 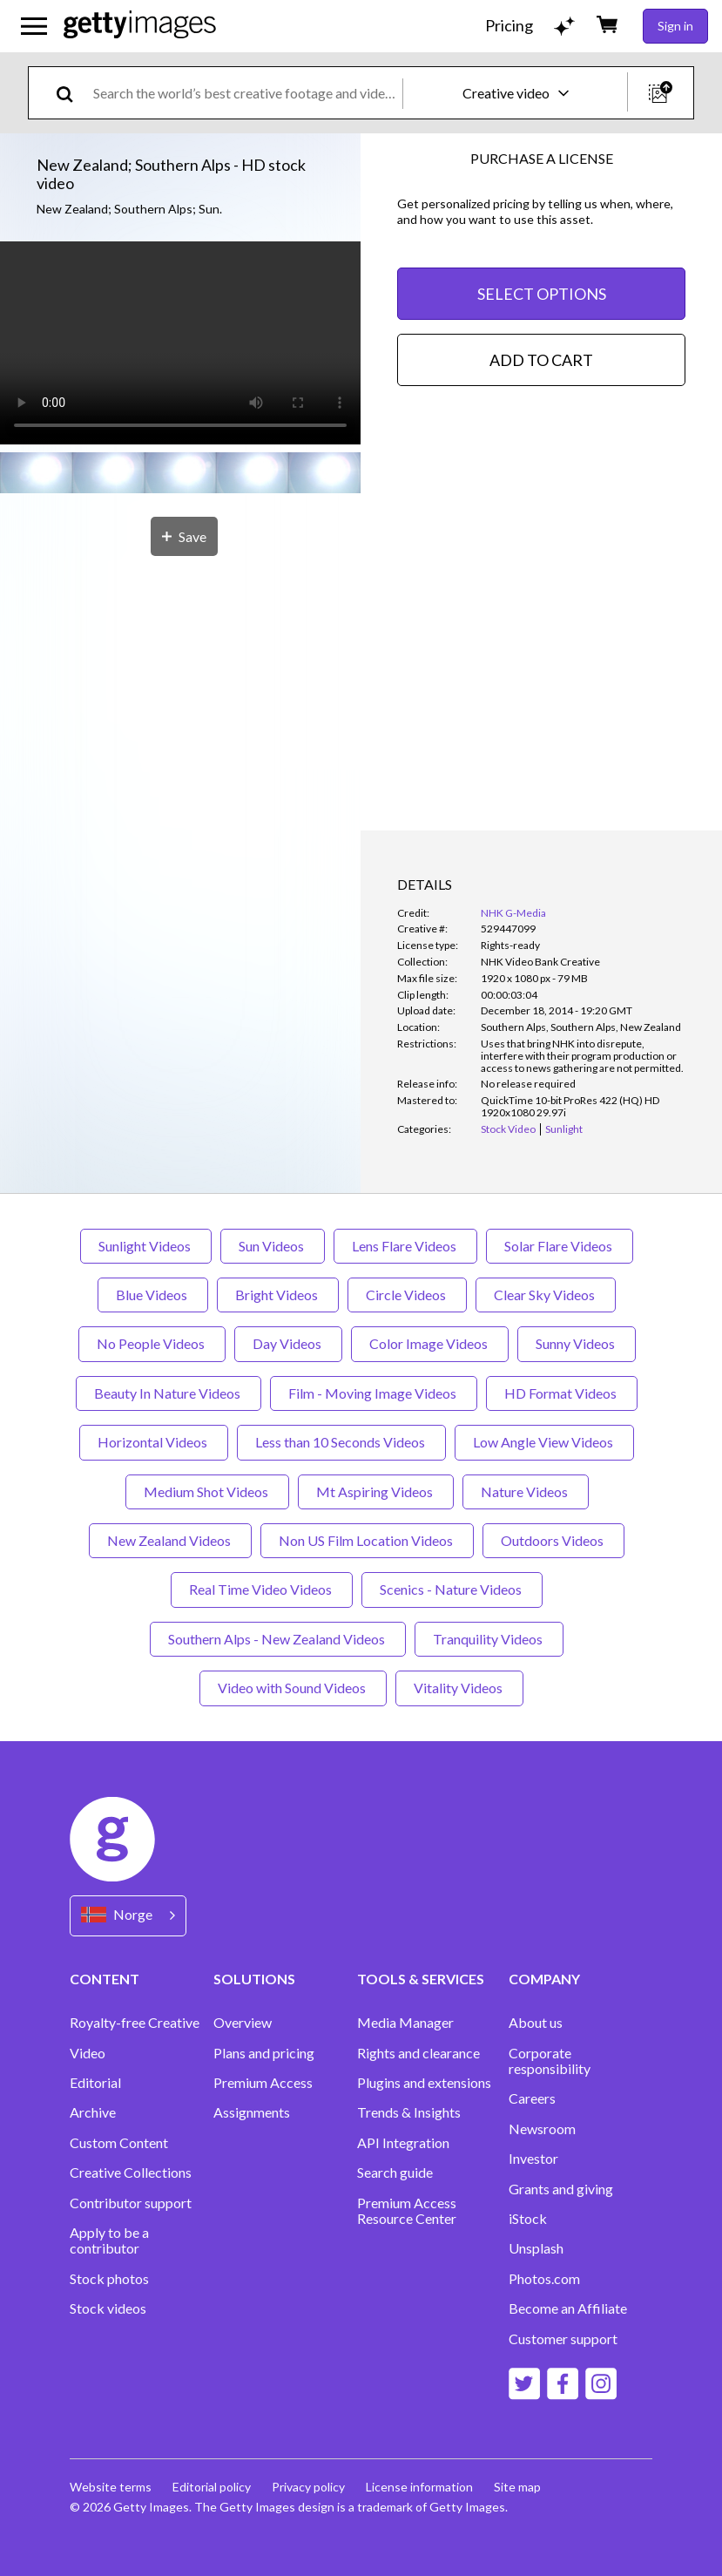 What do you see at coordinates (278, 1638) in the screenshot?
I see `Southern Alps - New Zealand Videos` at bounding box center [278, 1638].